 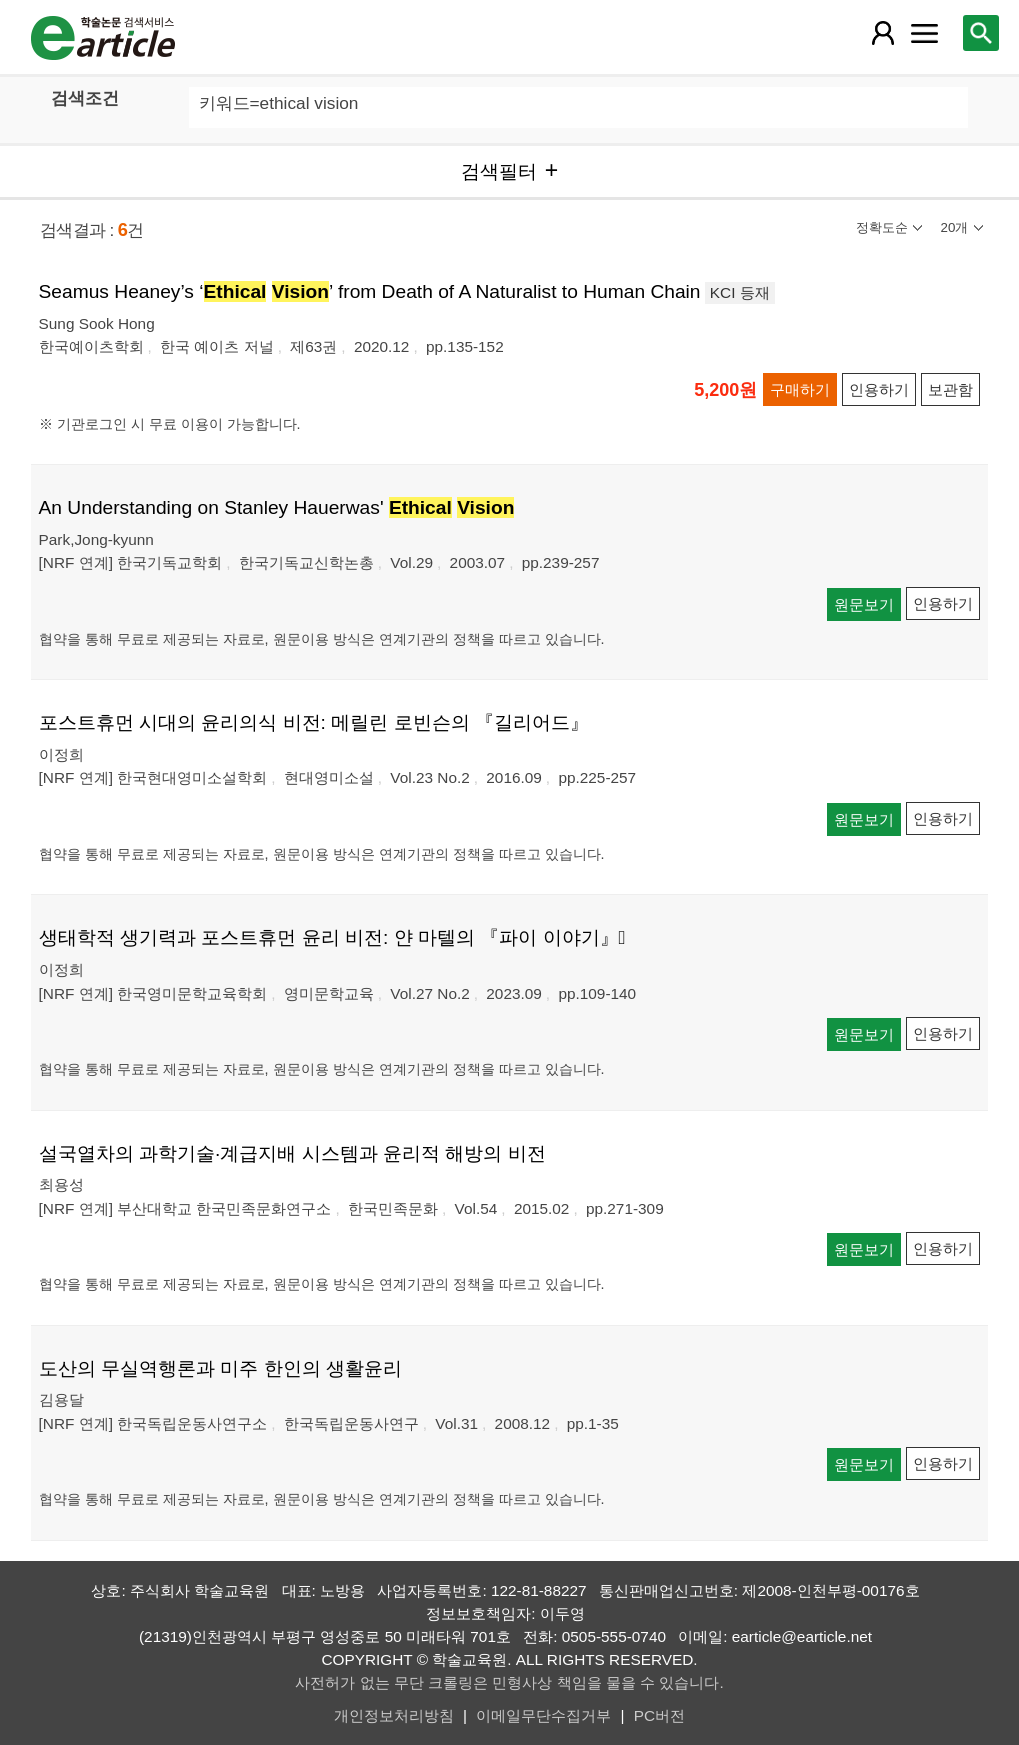 I want to click on PC버전, so click(x=659, y=1715).